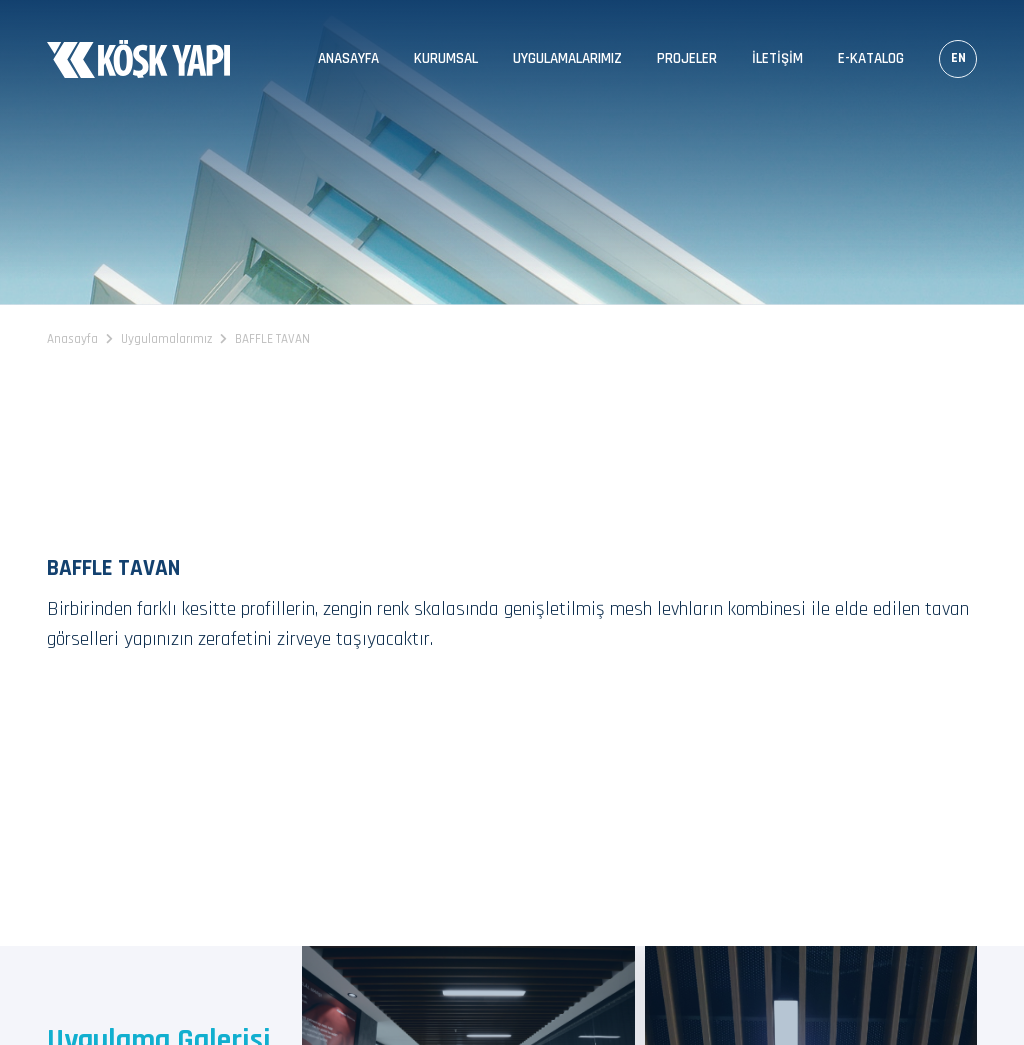 The height and width of the screenshot is (1045, 1024). What do you see at coordinates (567, 58) in the screenshot?
I see `Uygulamalarımız` at bounding box center [567, 58].